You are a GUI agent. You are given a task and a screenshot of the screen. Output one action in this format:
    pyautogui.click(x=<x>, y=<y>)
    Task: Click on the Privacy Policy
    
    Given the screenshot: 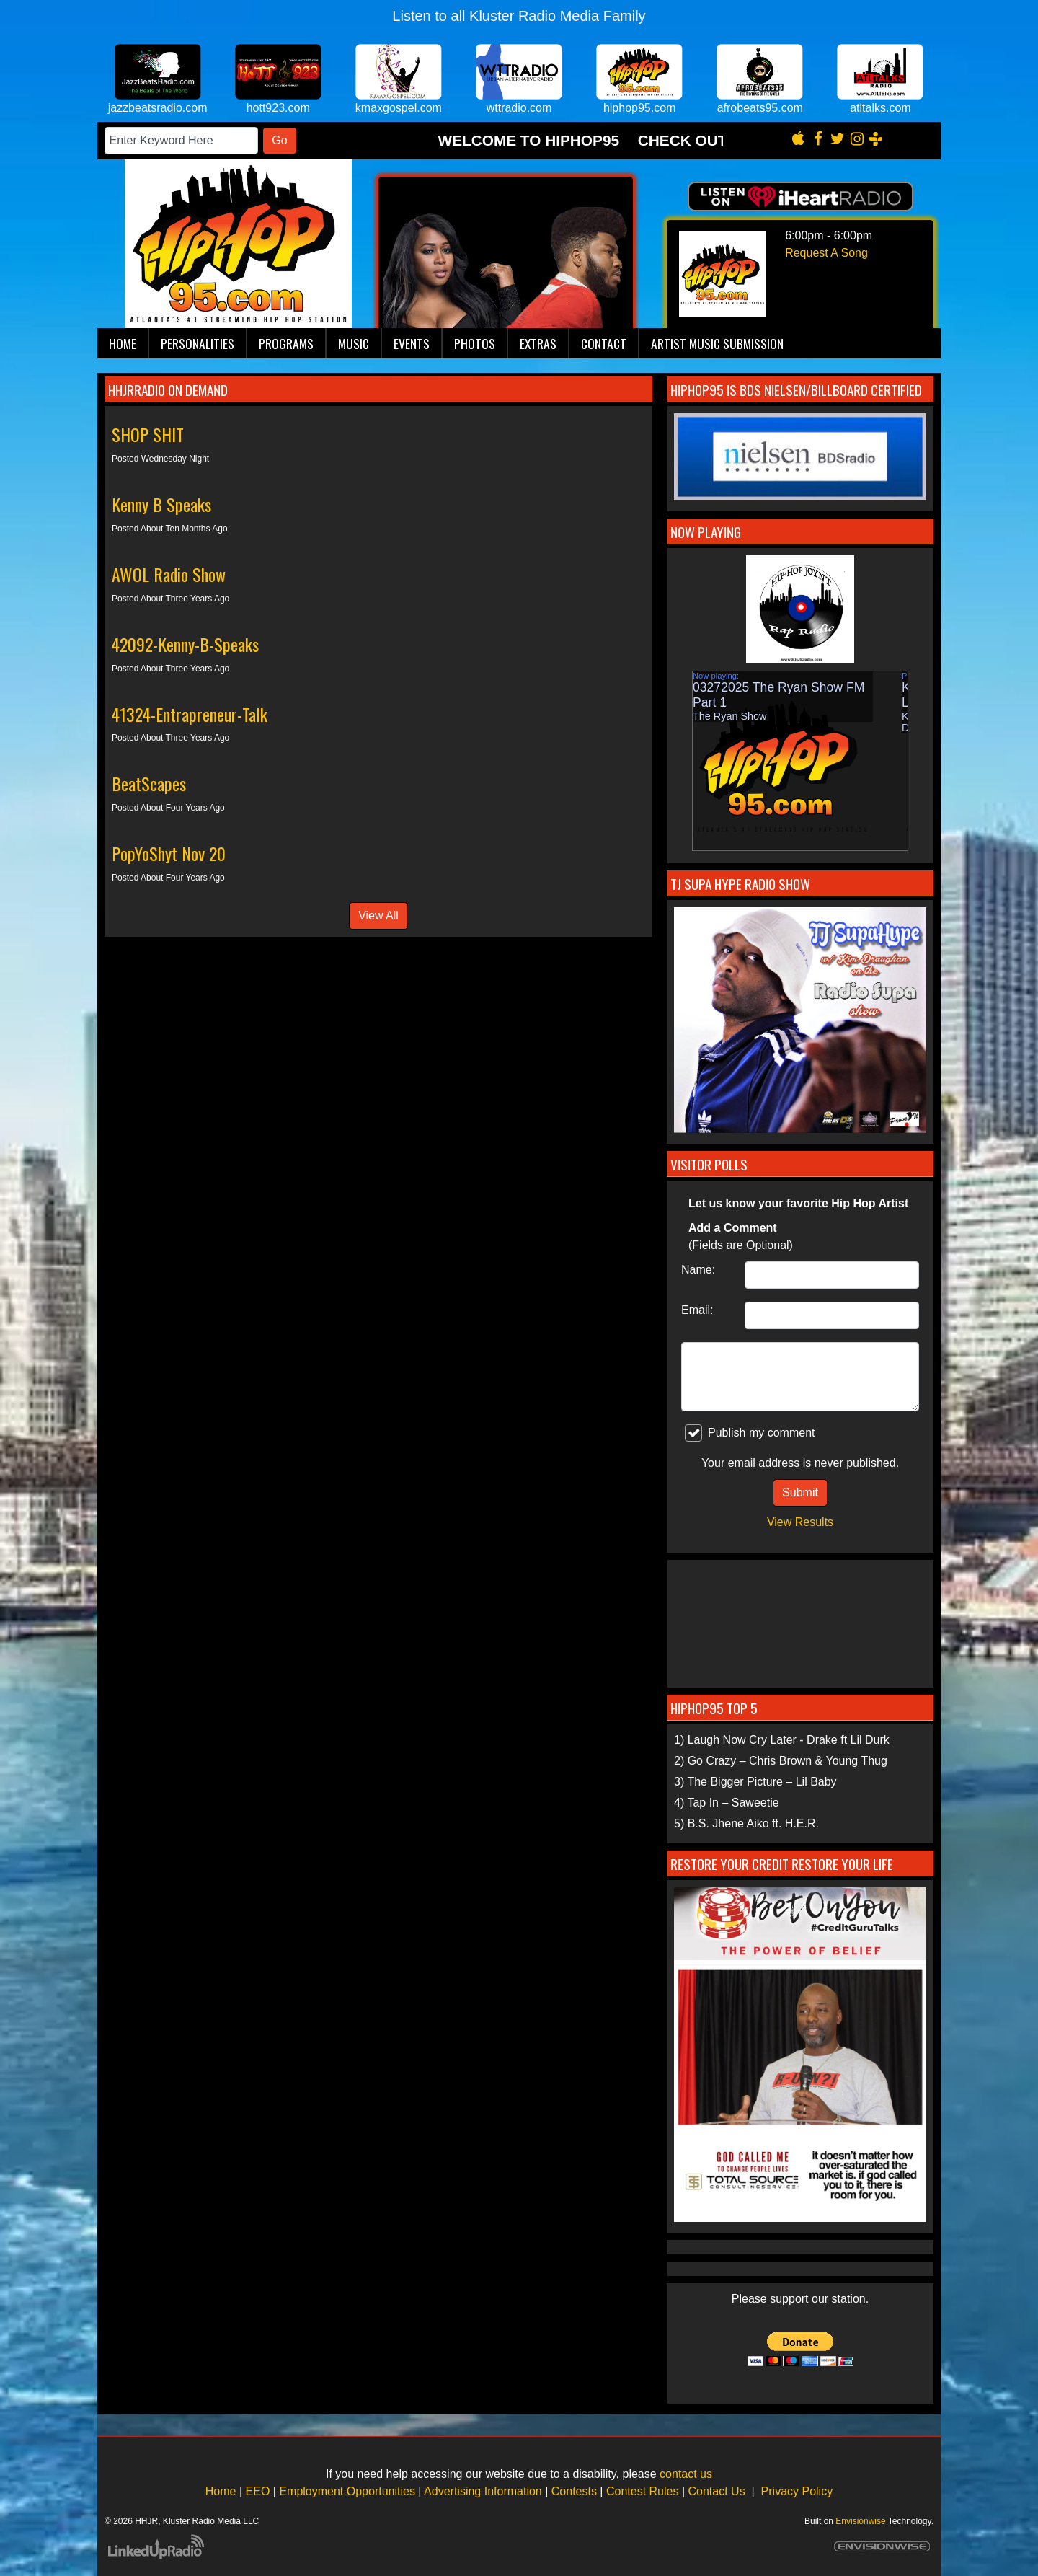 What is the action you would take?
    pyautogui.click(x=797, y=2491)
    